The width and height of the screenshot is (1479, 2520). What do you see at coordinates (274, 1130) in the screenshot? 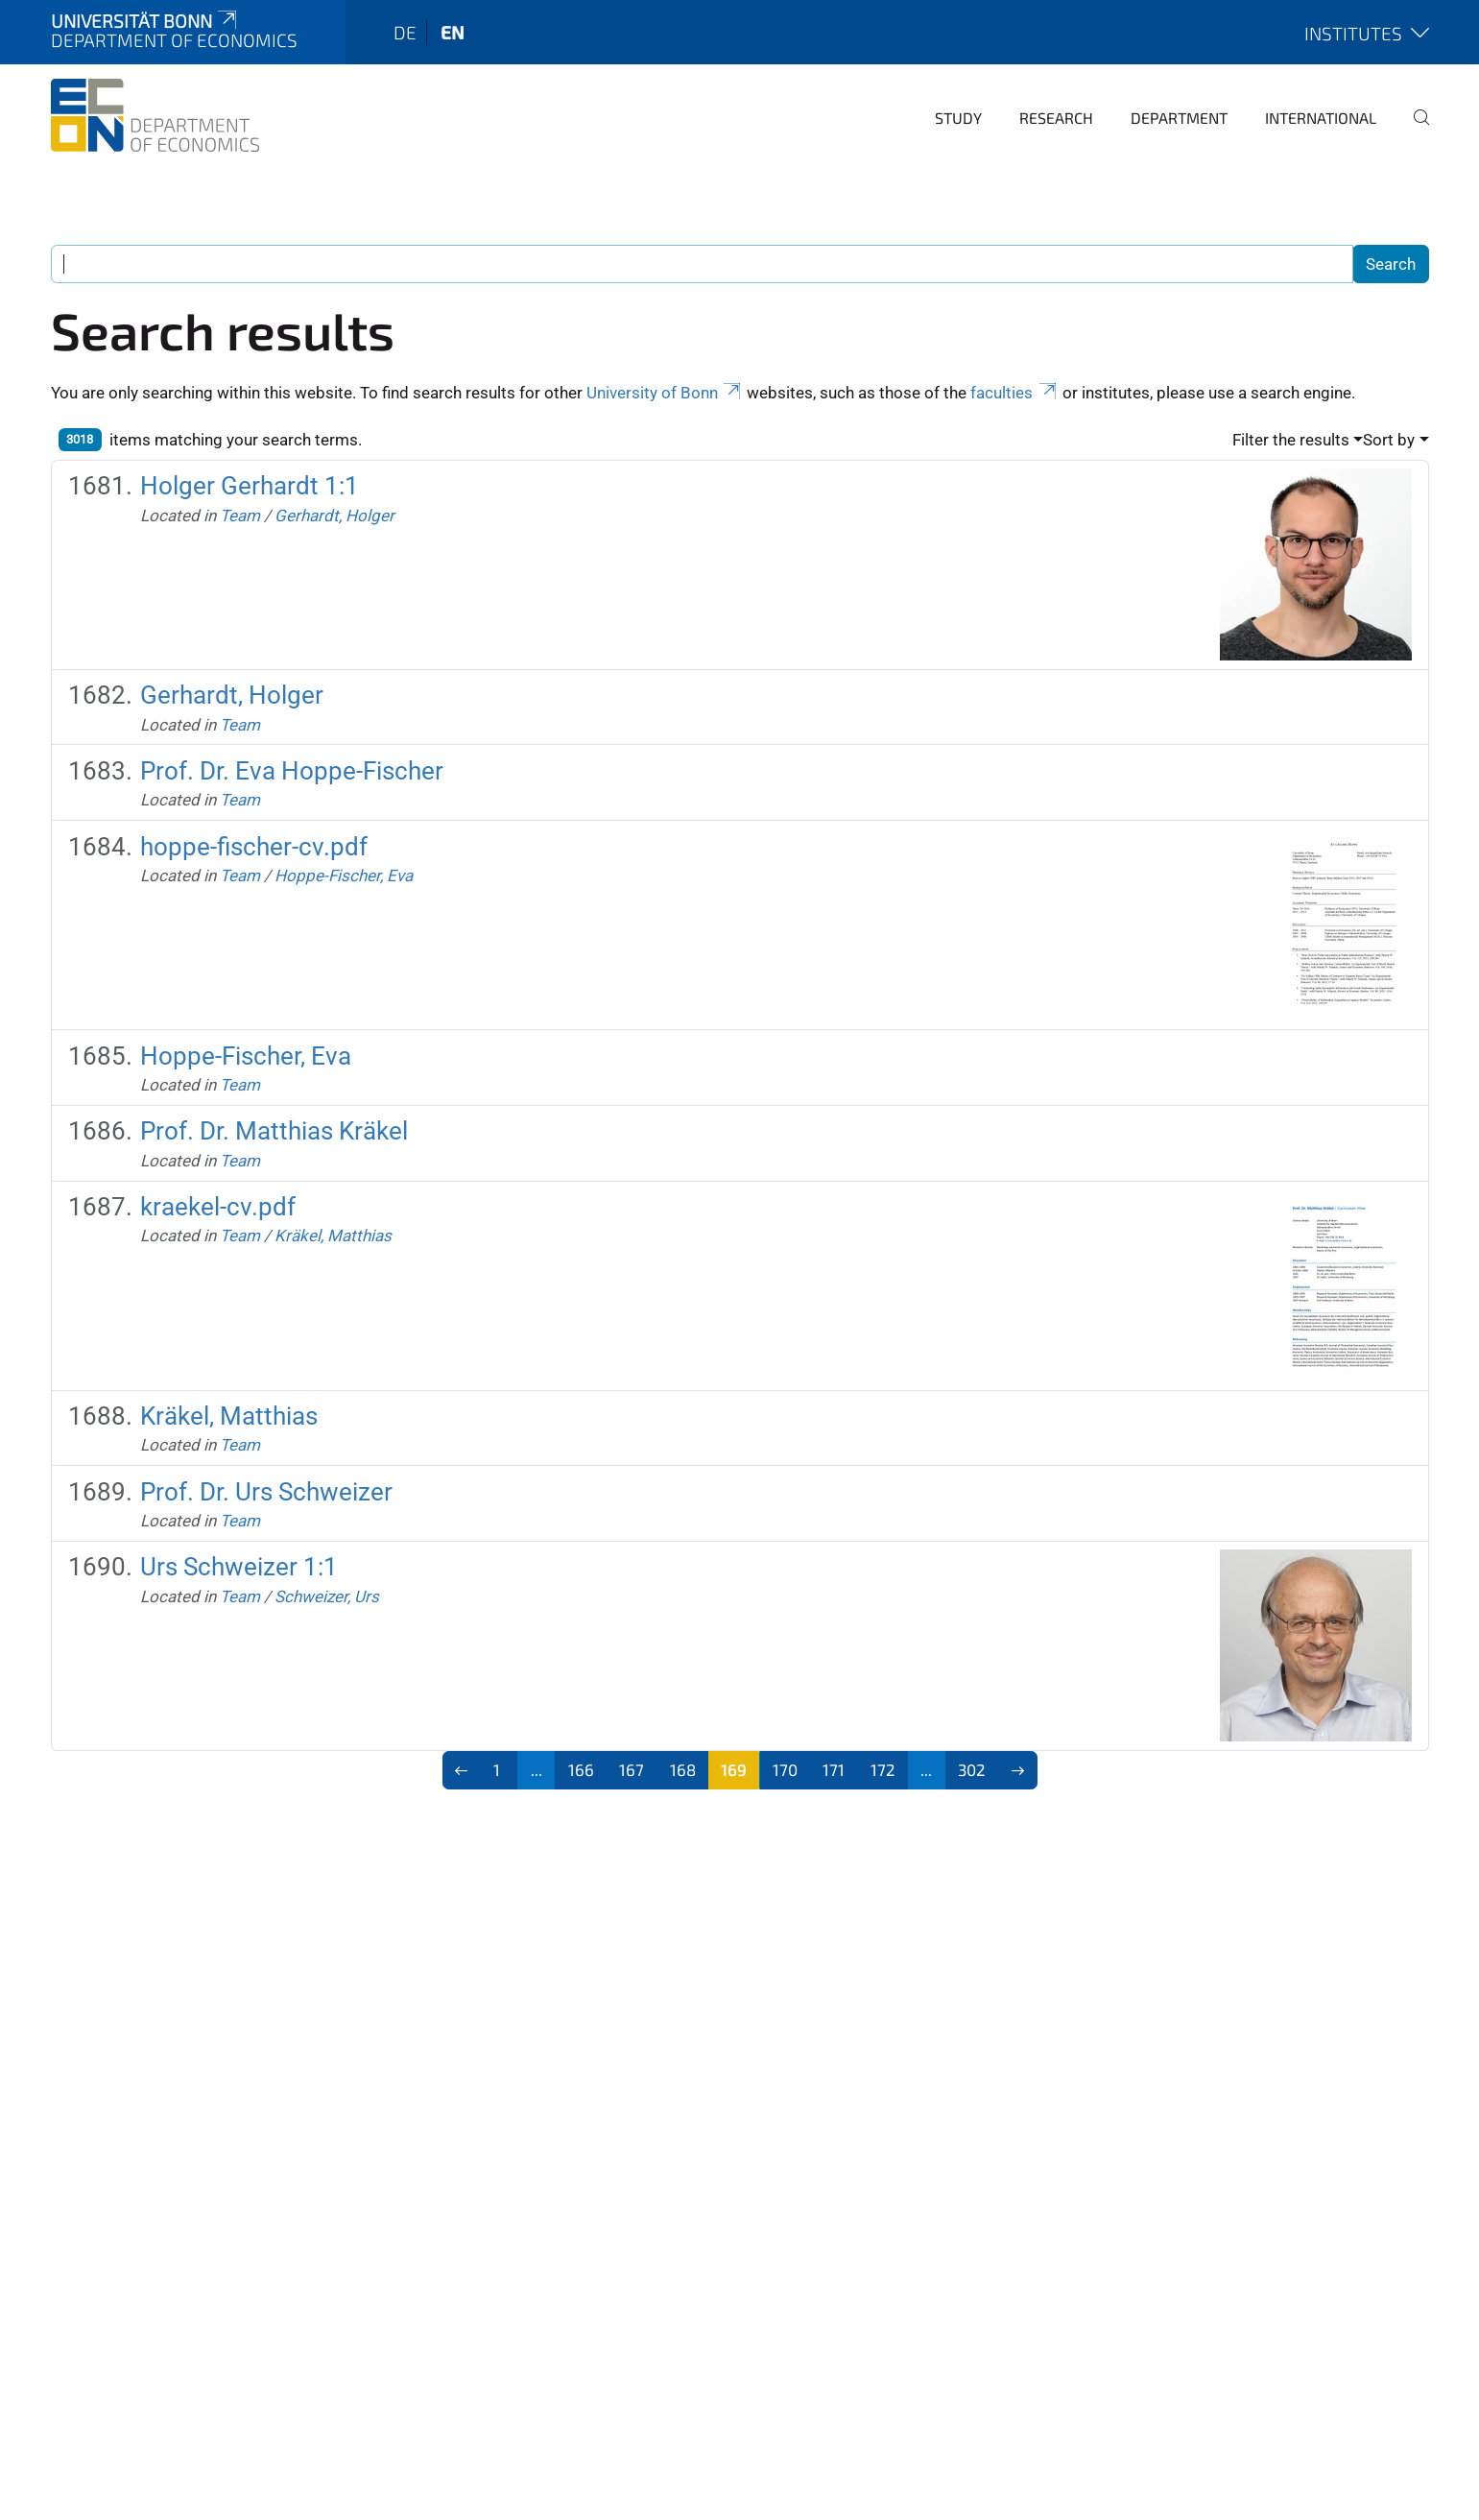
I see `Prof. Dr. Matthias Kräkel` at bounding box center [274, 1130].